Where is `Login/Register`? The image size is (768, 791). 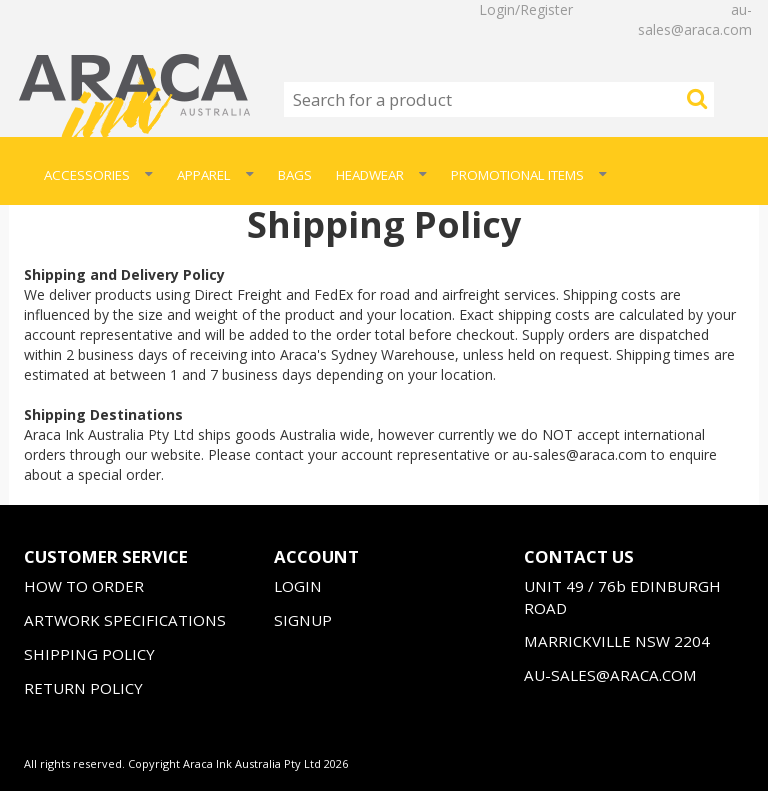 Login/Register is located at coordinates (526, 9).